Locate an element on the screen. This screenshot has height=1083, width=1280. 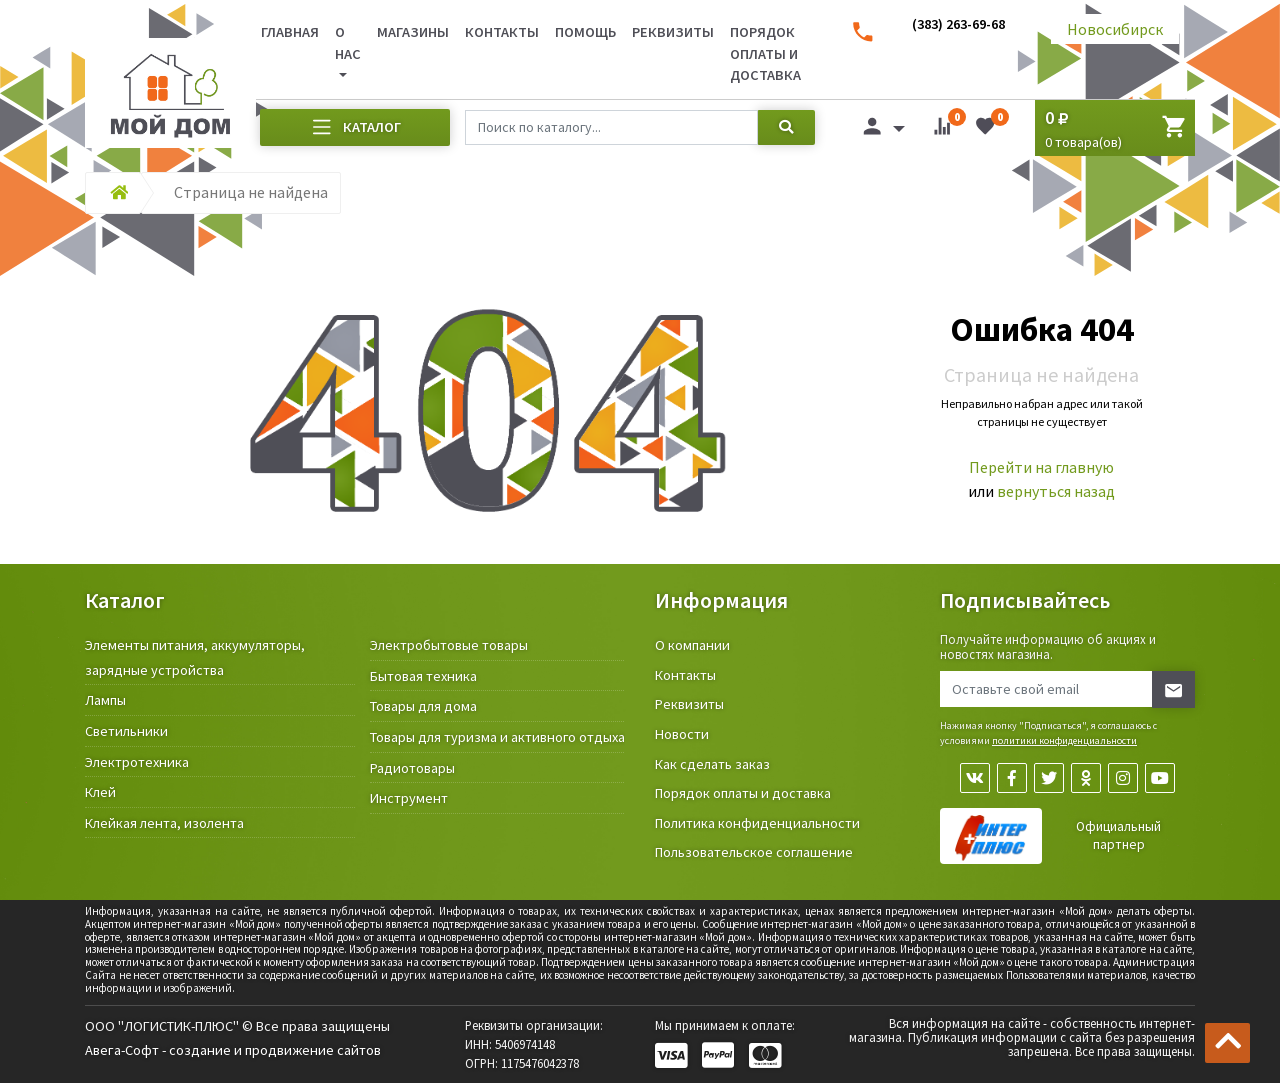
Реквизиты is located at coordinates (673, 32).